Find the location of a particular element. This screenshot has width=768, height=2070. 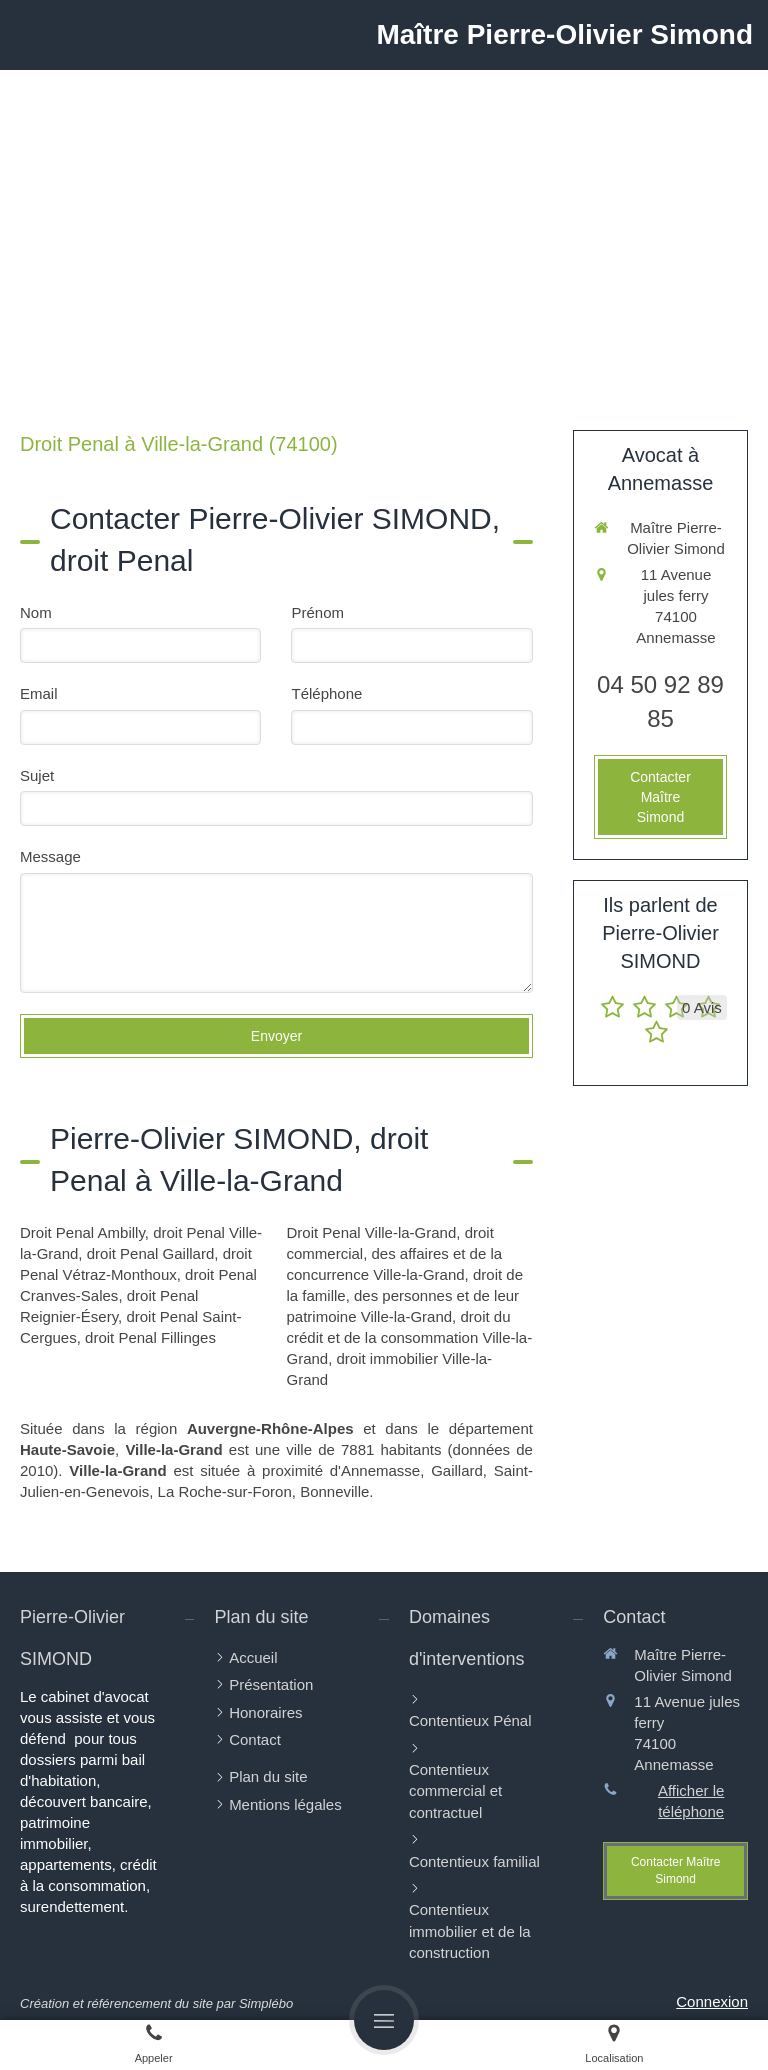

droit commercial, des affaires et de la concurrence Ville-la-Grand is located at coordinates (394, 1253).